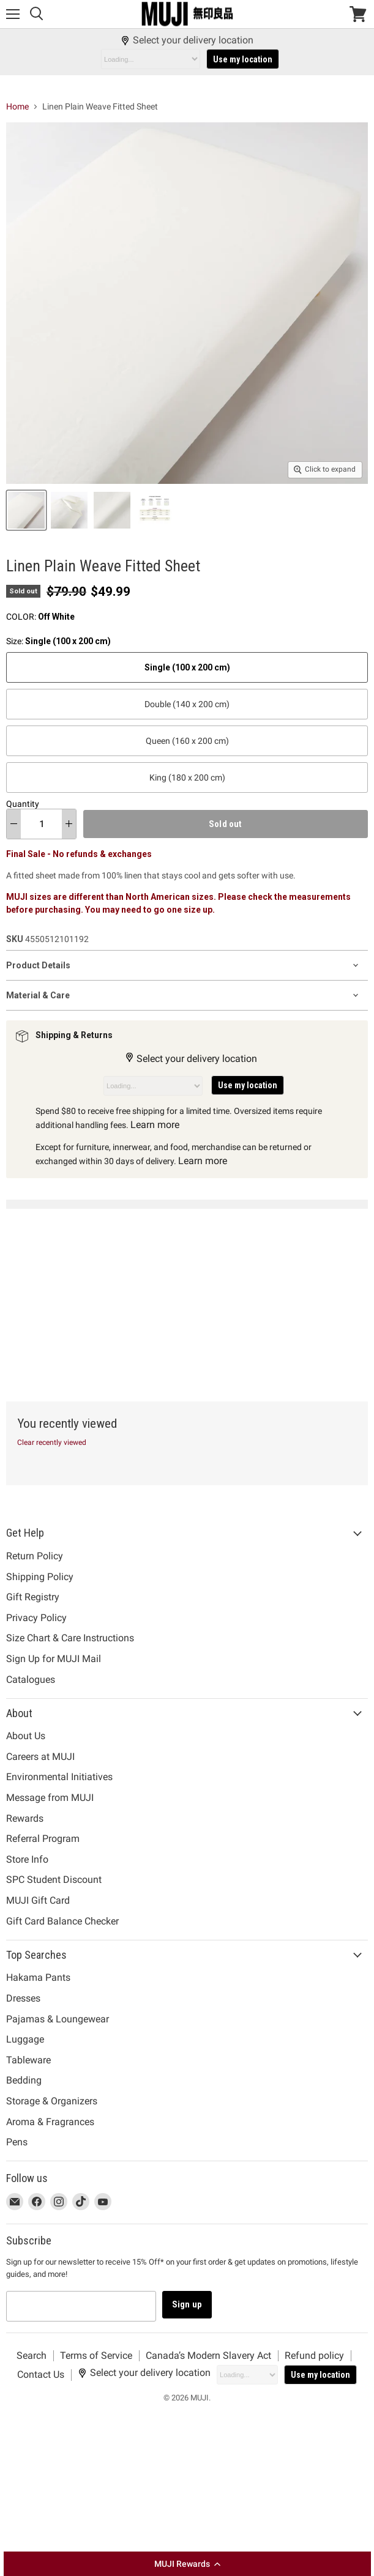 The width and height of the screenshot is (374, 2576). What do you see at coordinates (38, 1977) in the screenshot?
I see `Hakama Pants` at bounding box center [38, 1977].